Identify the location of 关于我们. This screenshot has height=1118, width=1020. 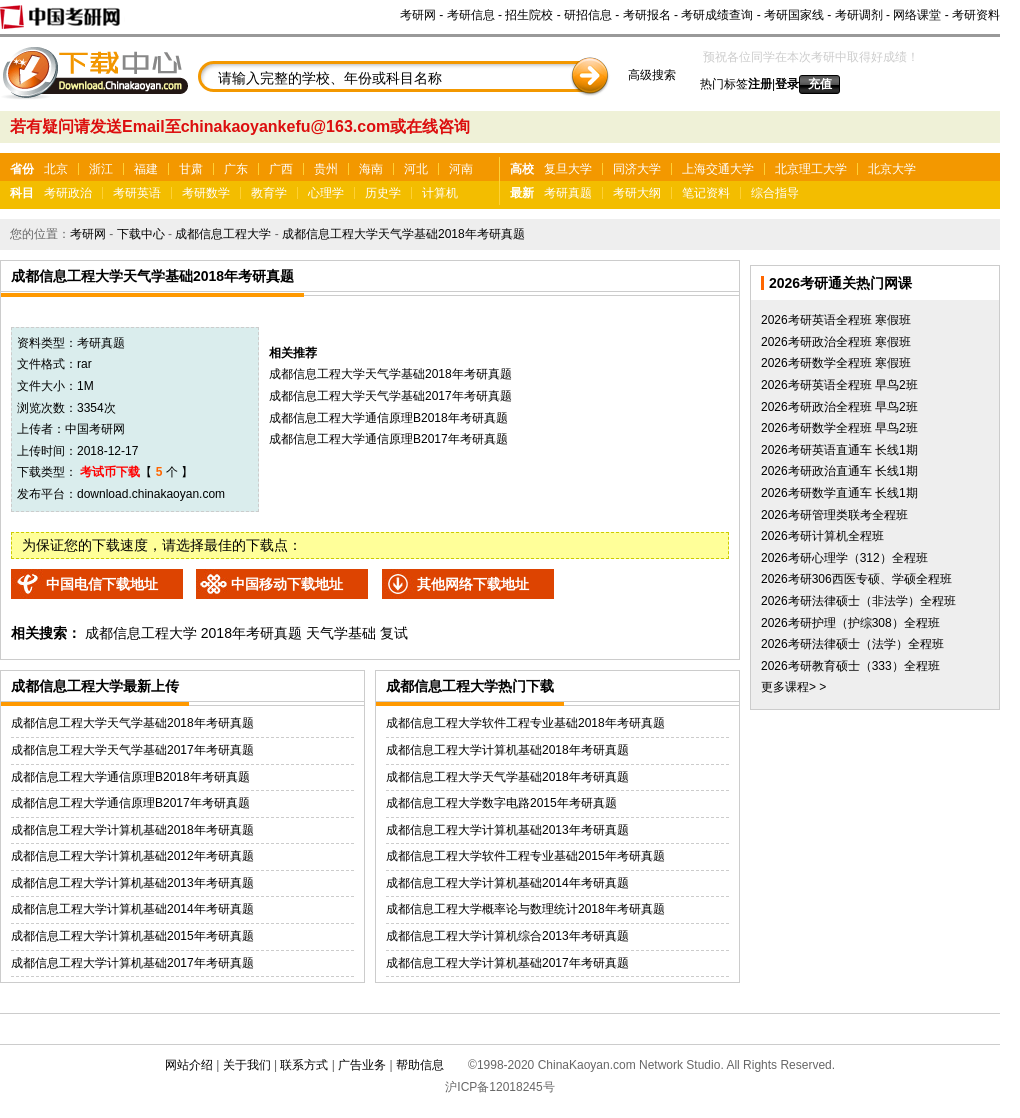
(247, 1065).